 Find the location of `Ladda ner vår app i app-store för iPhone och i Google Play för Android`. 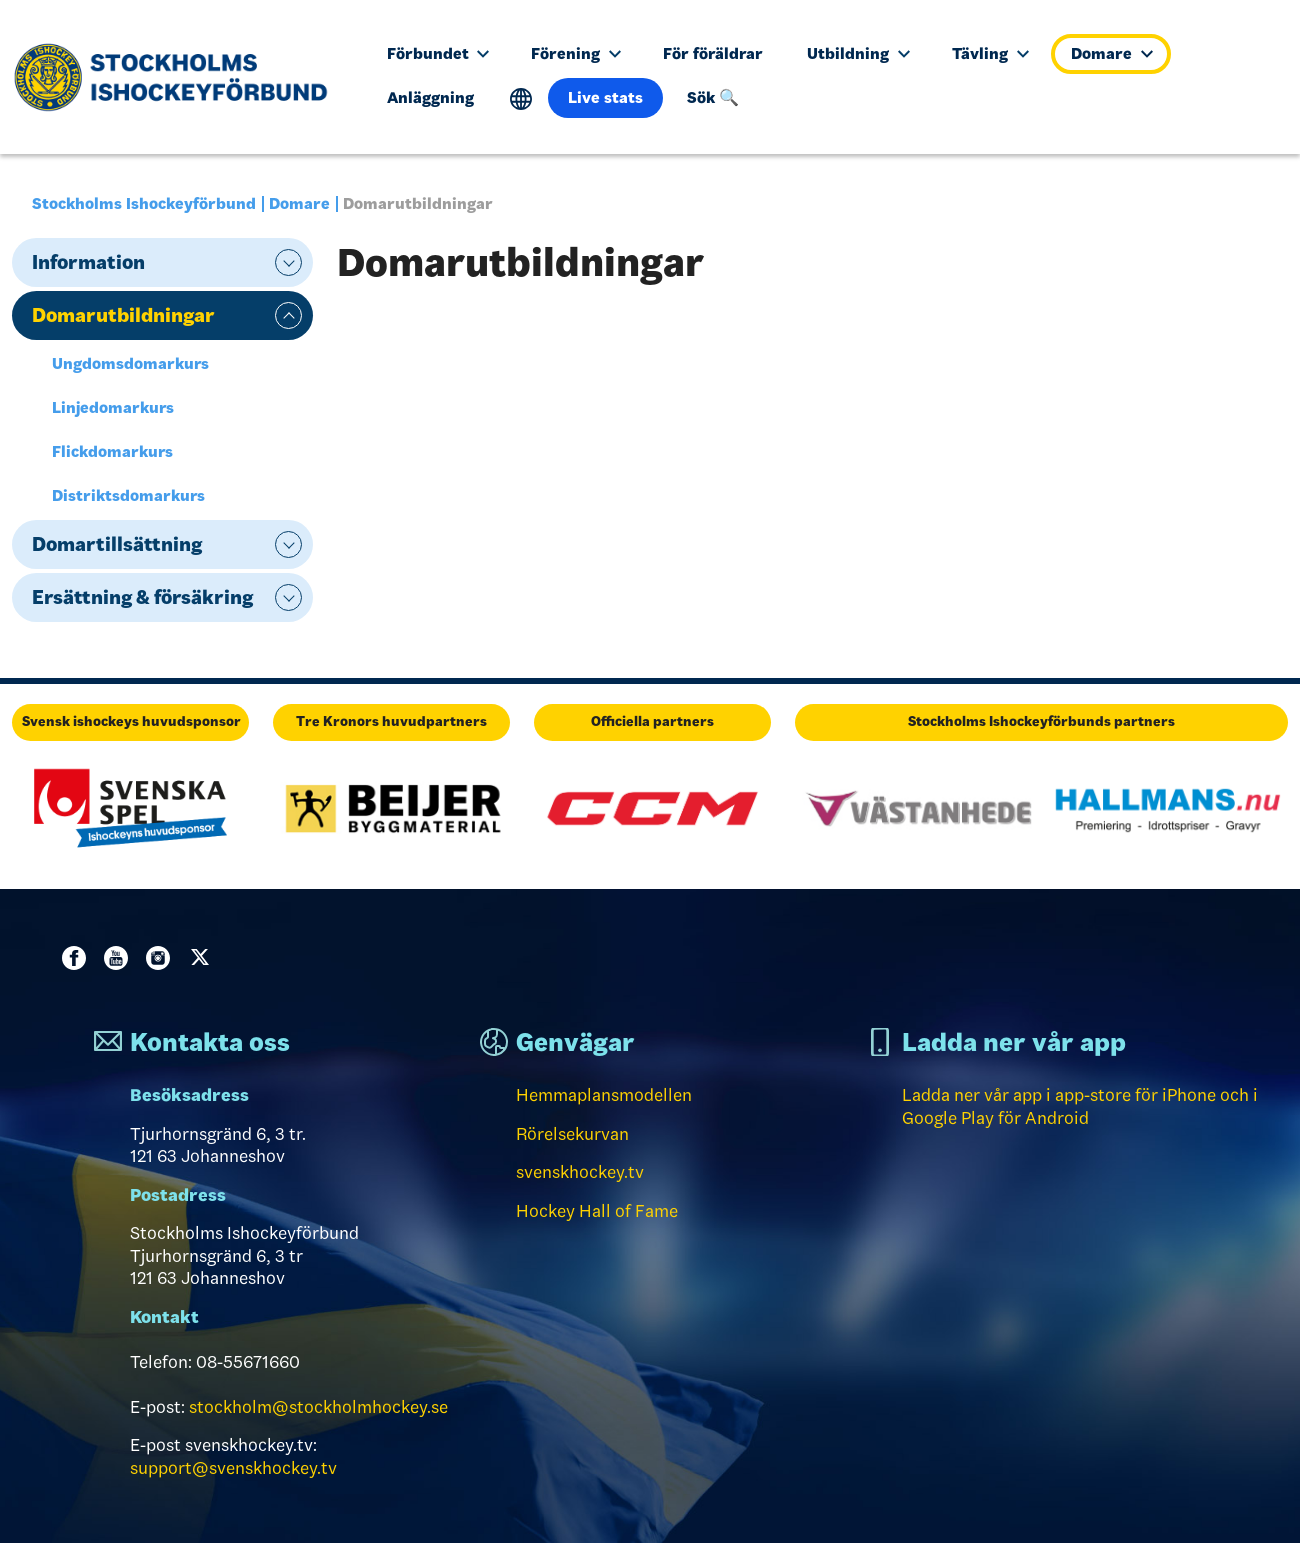

Ladda ner vår app i app-store för iPhone och i Google Play för Android is located at coordinates (1080, 1106).